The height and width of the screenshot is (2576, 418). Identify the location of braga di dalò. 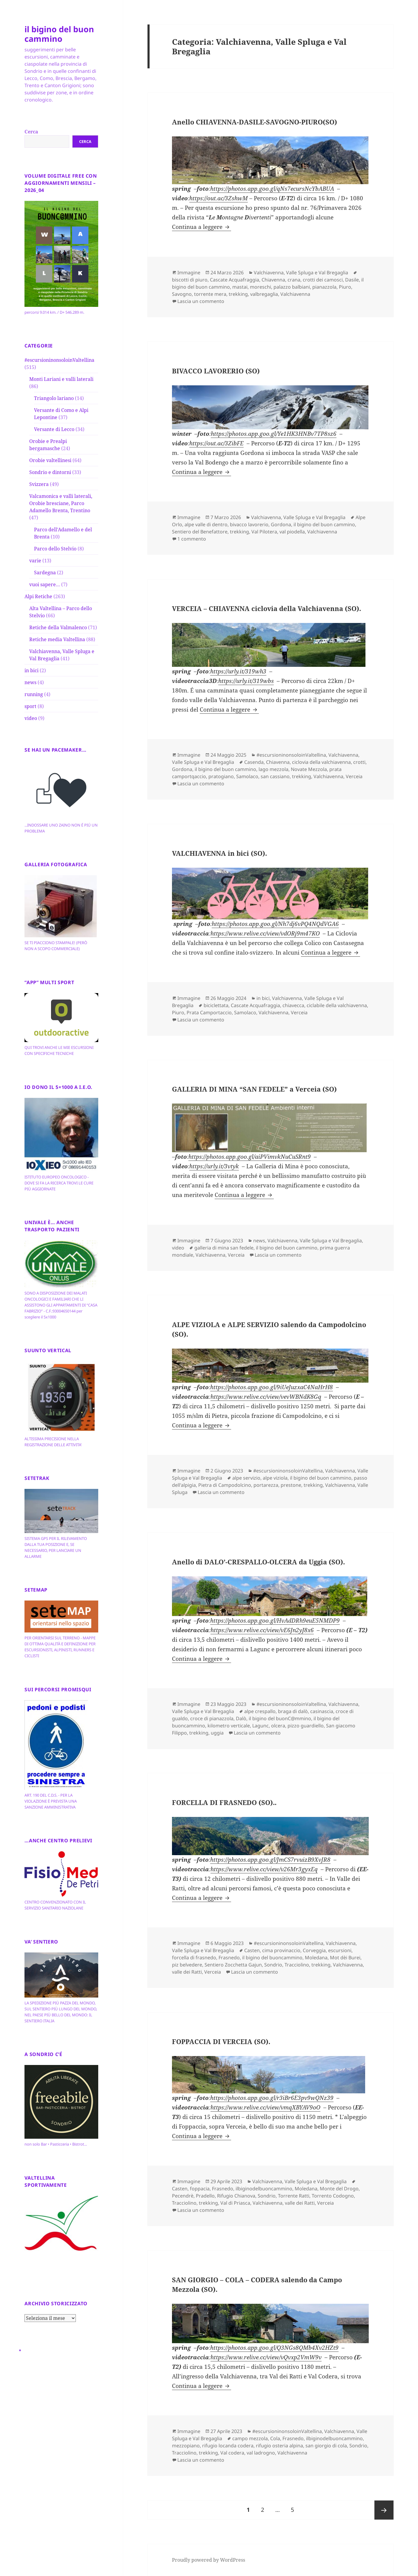
(293, 1711).